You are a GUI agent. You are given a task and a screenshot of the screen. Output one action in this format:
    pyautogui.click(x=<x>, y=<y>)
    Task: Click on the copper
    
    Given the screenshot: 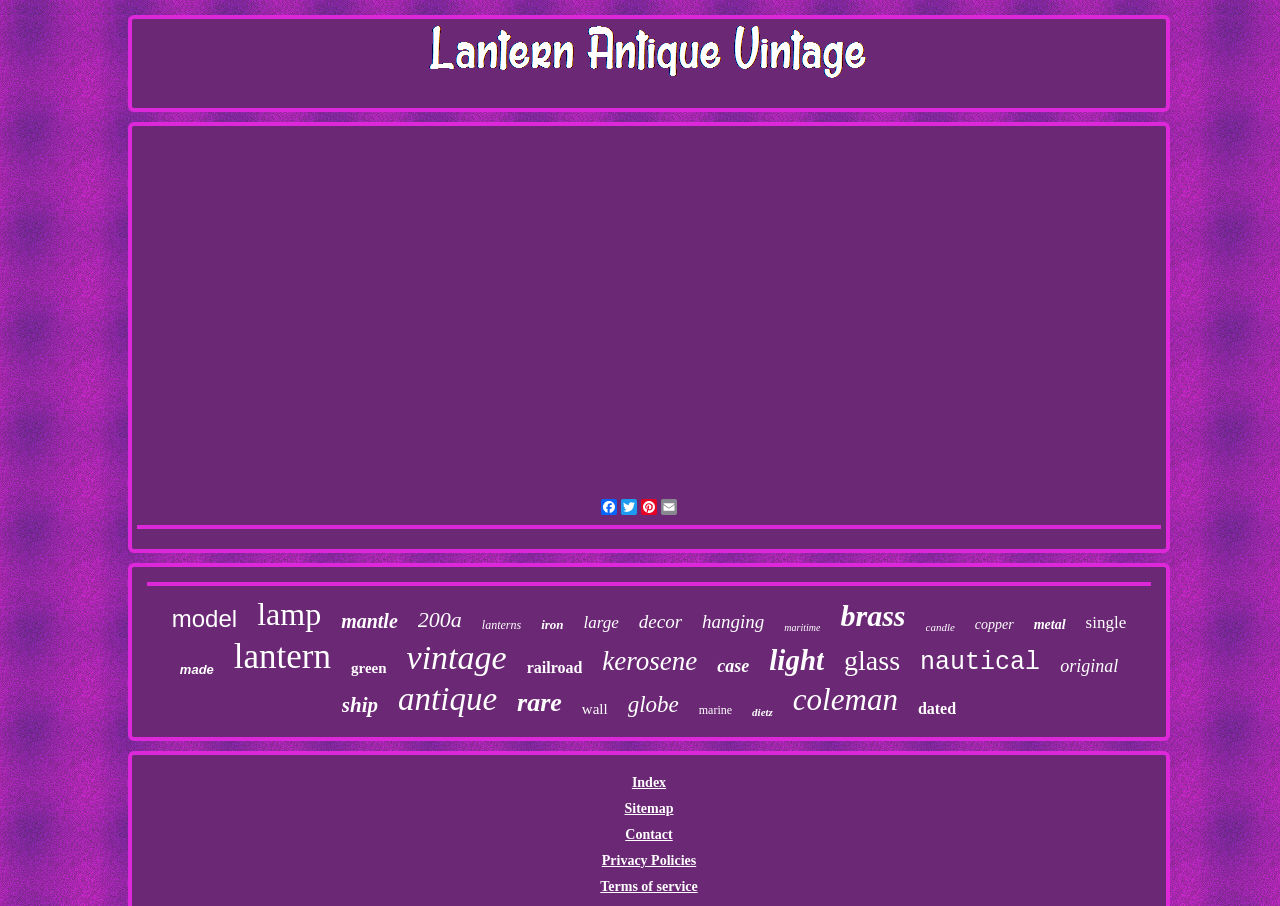 What is the action you would take?
    pyautogui.click(x=994, y=624)
    